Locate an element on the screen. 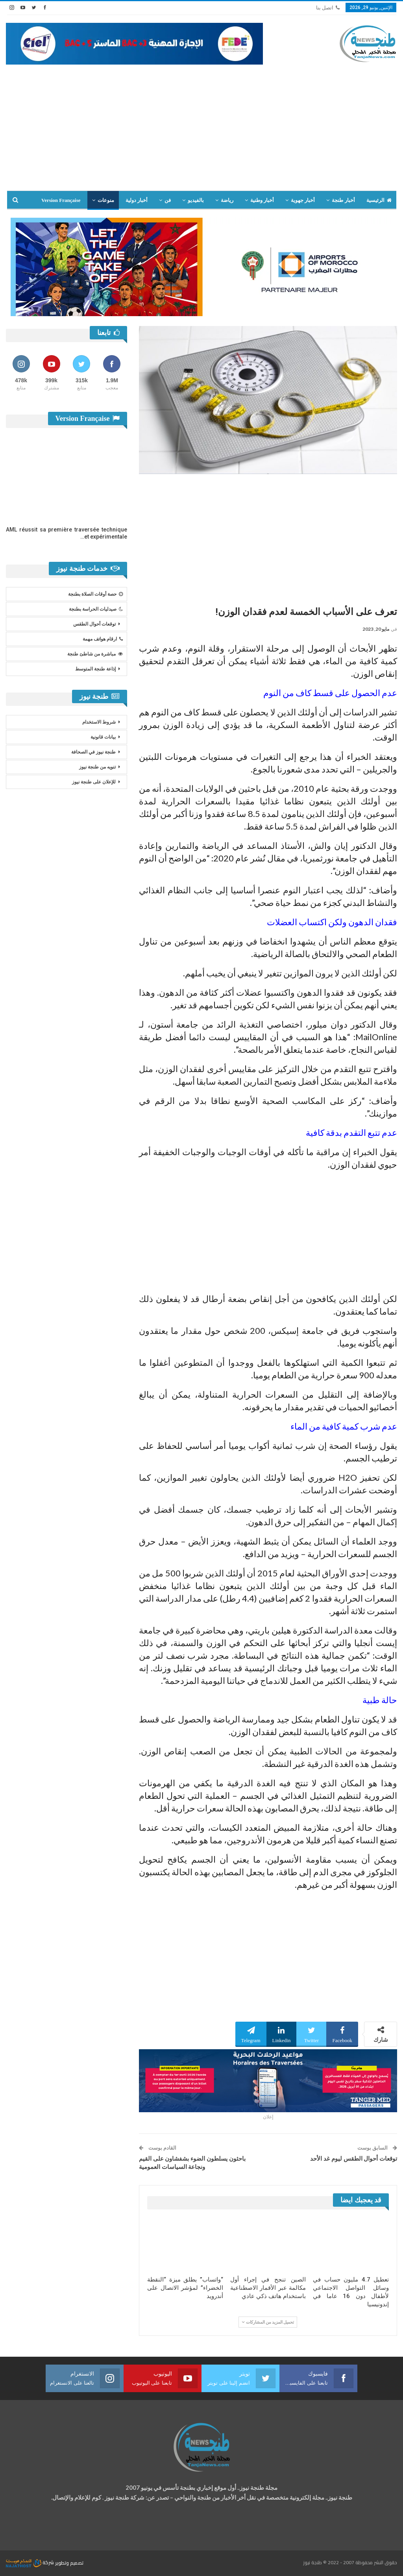 This screenshot has width=403, height=2576. فن is located at coordinates (168, 200).